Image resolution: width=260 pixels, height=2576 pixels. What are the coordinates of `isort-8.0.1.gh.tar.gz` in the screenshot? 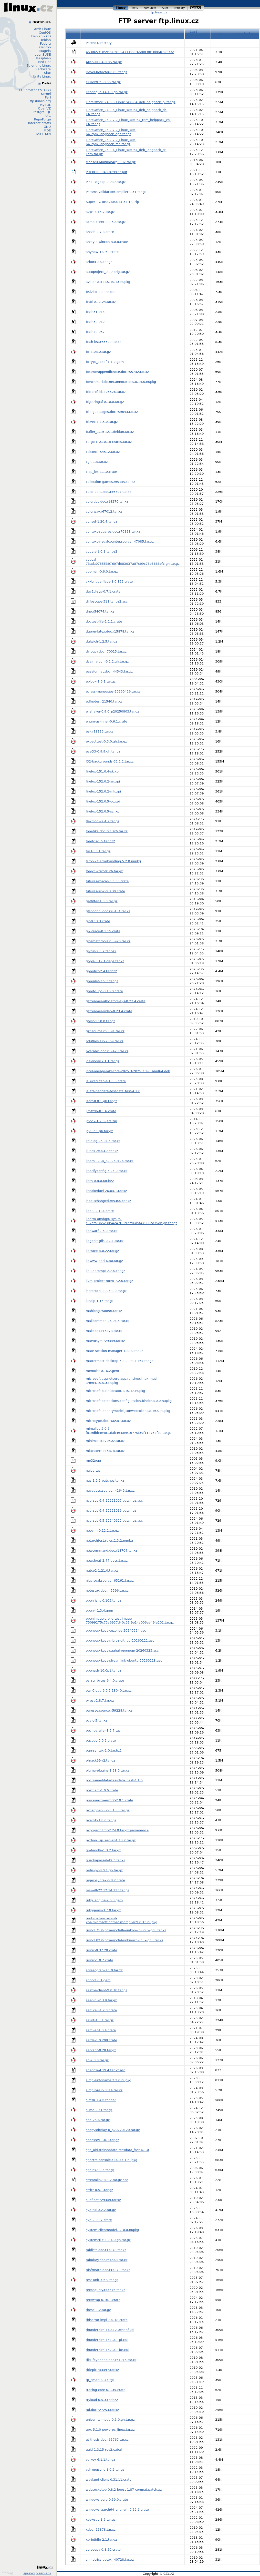 It's located at (101, 1101).